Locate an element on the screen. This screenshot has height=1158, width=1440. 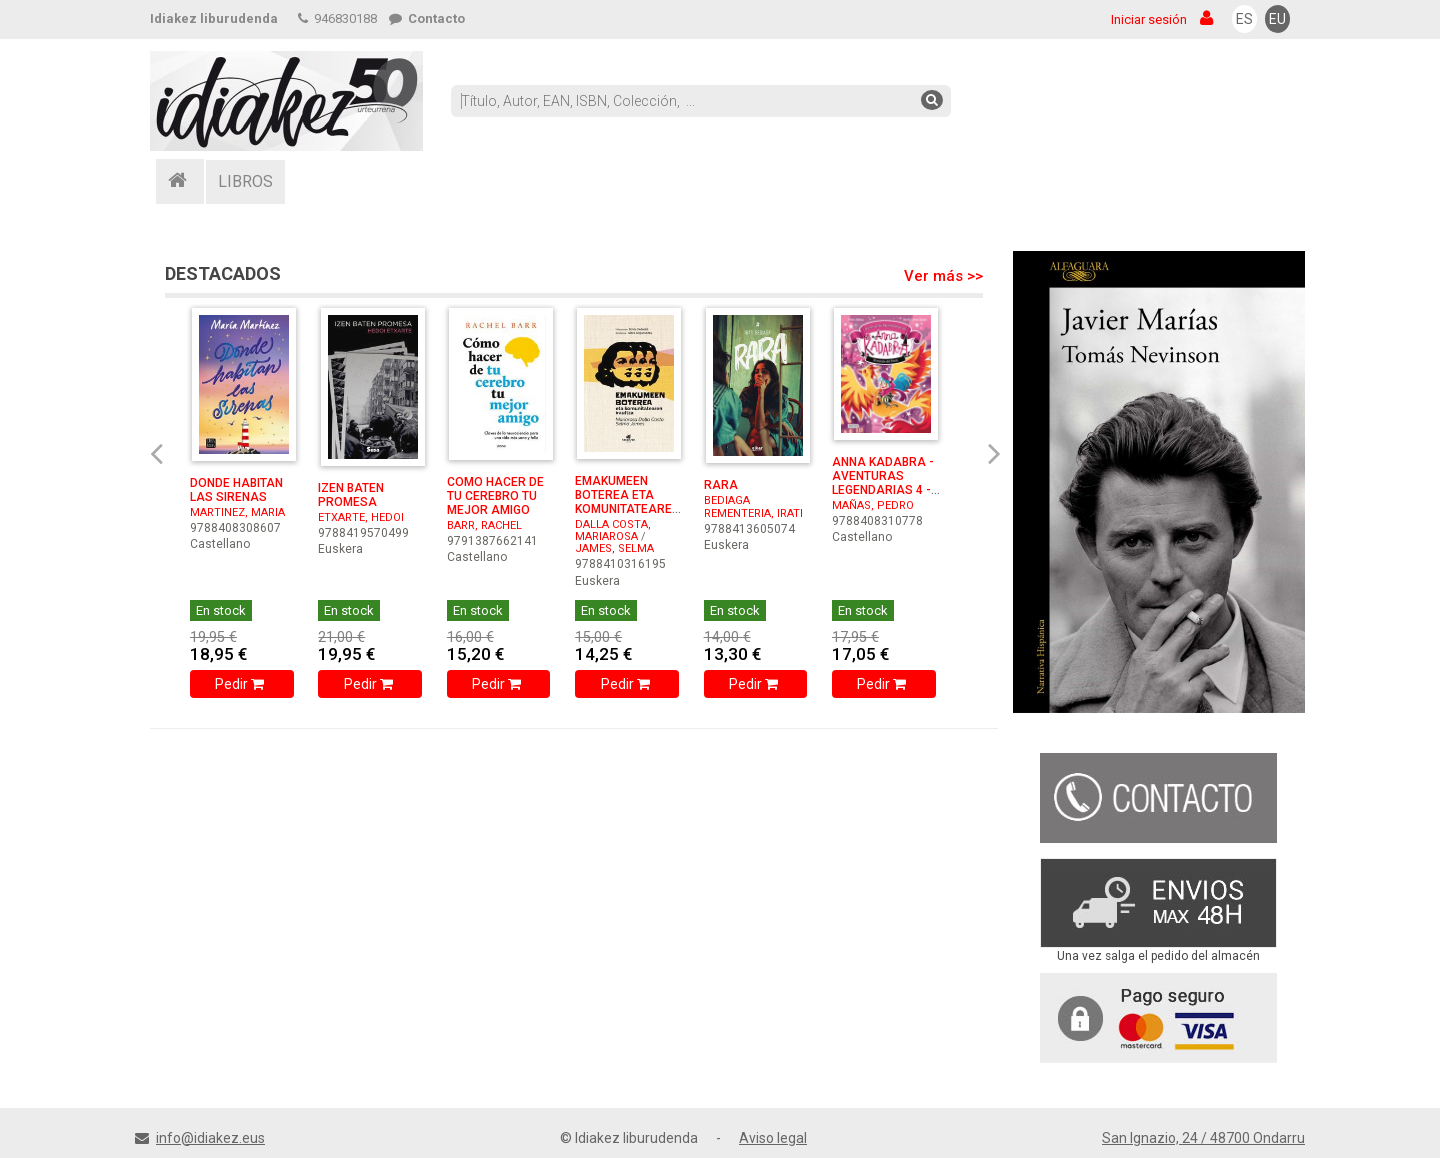
BEDIAGA REMENTERIA, IRATI is located at coordinates (753, 506).